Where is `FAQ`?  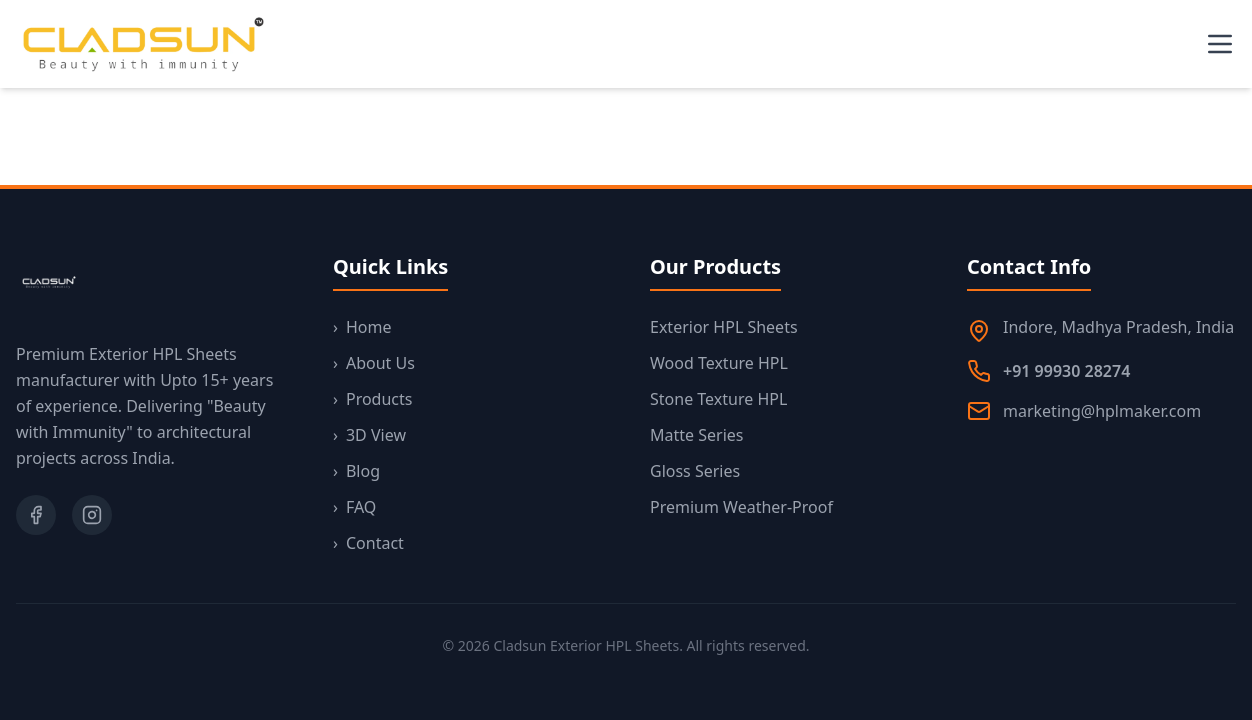 FAQ is located at coordinates (354, 507).